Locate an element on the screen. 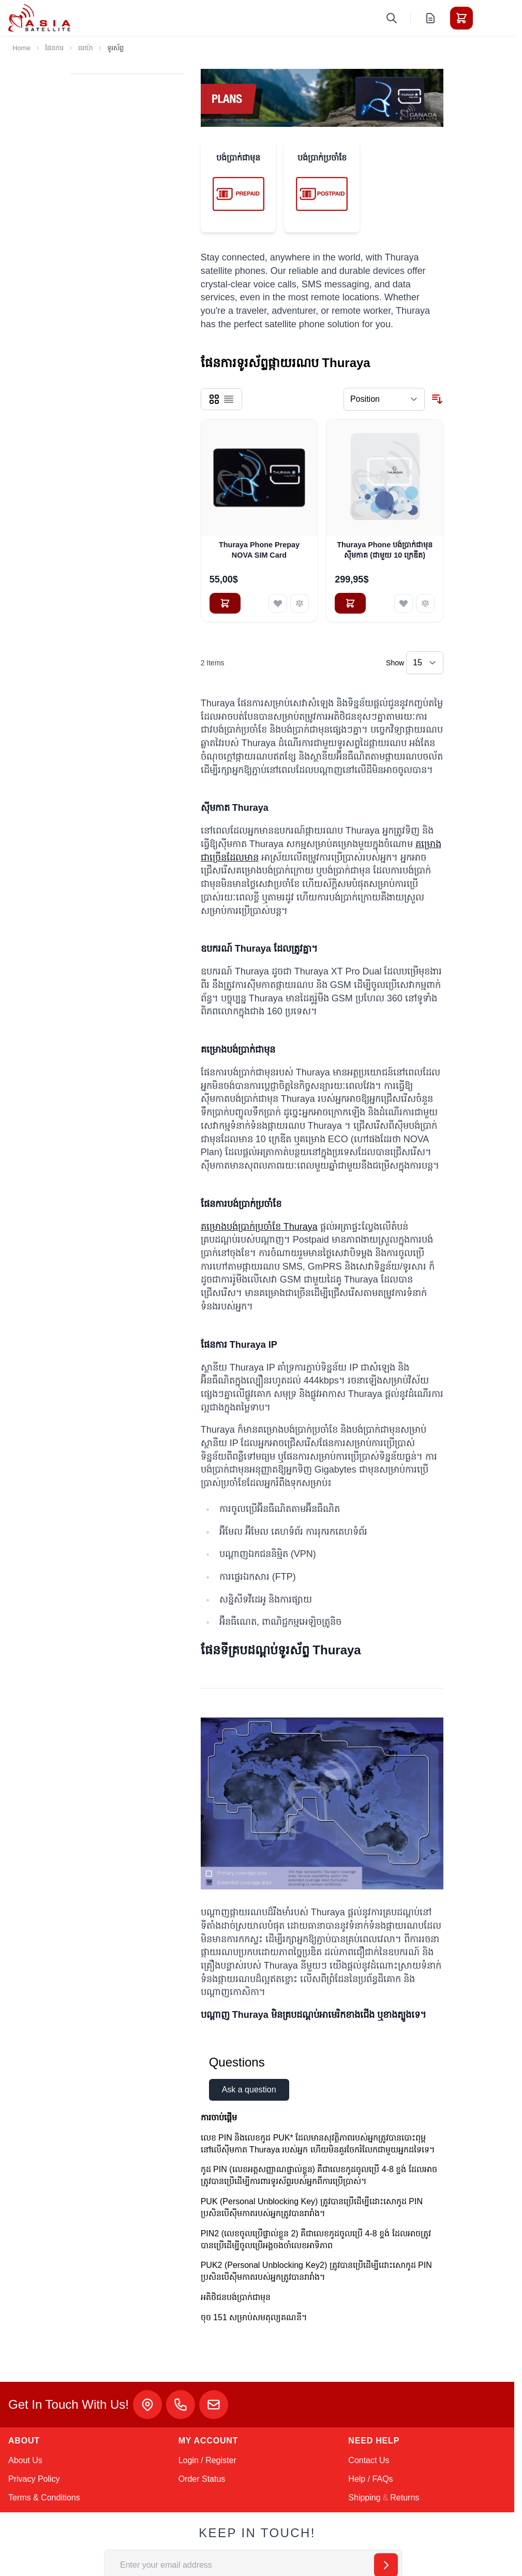 This screenshot has height=2576, width=522. [Show items per page] is located at coordinates (424, 662).